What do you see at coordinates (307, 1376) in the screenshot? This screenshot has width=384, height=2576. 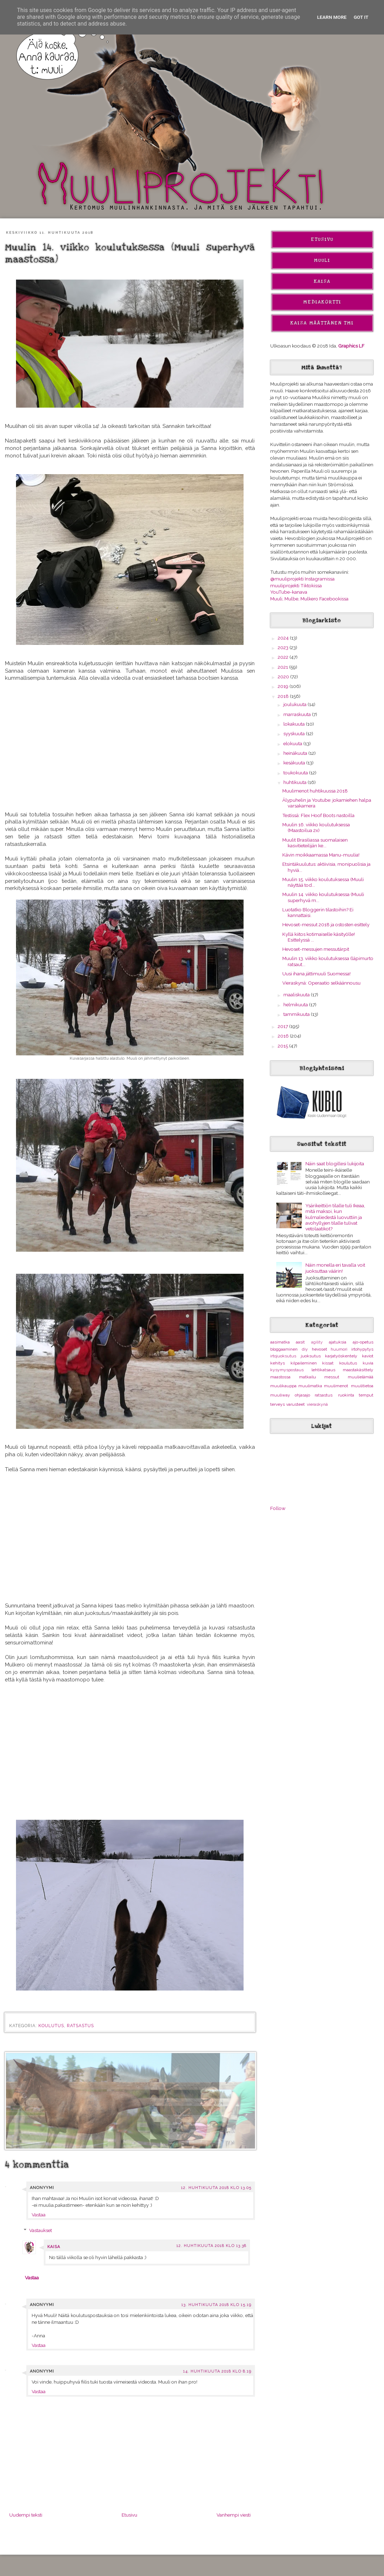 I see `matkailu` at bounding box center [307, 1376].